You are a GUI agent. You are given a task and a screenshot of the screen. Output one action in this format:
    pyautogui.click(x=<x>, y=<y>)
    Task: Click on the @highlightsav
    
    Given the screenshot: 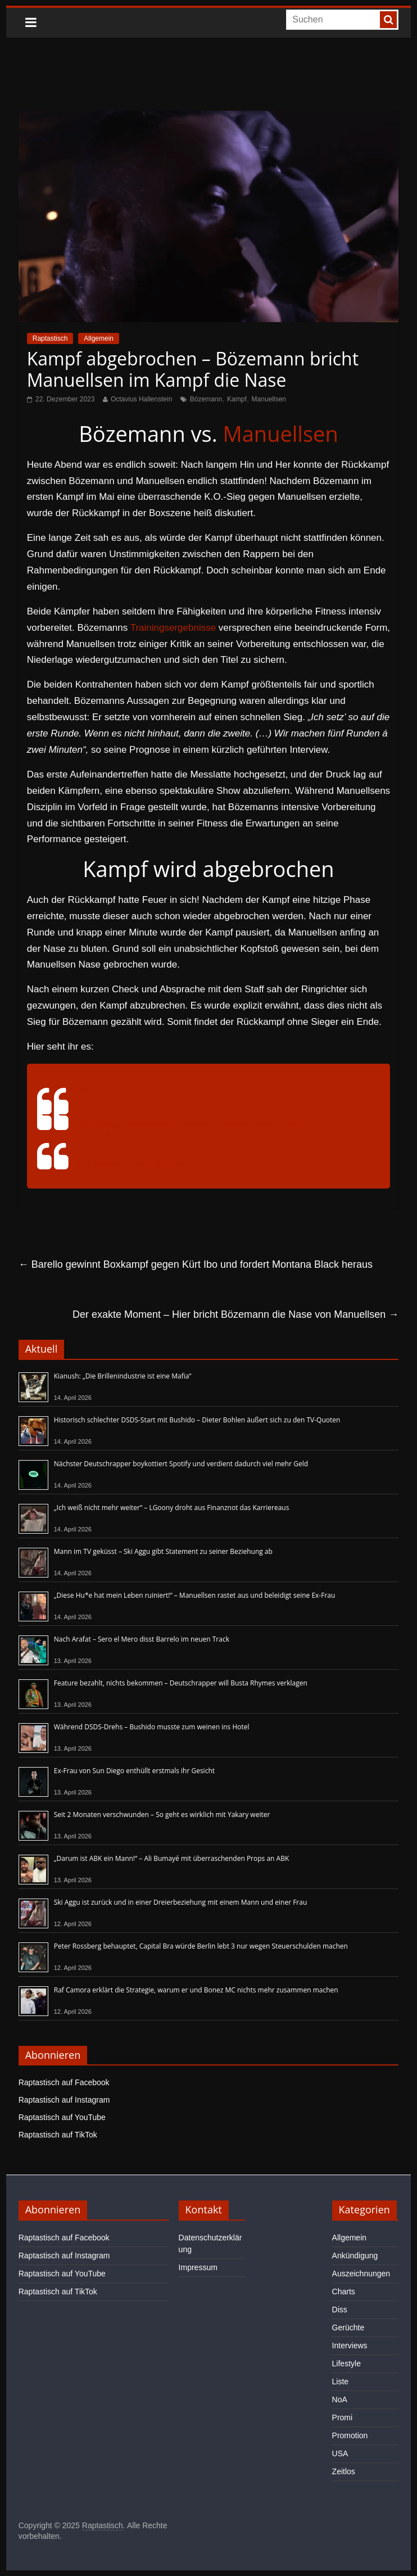 What is the action you would take?
    pyautogui.click(x=80, y=1087)
    